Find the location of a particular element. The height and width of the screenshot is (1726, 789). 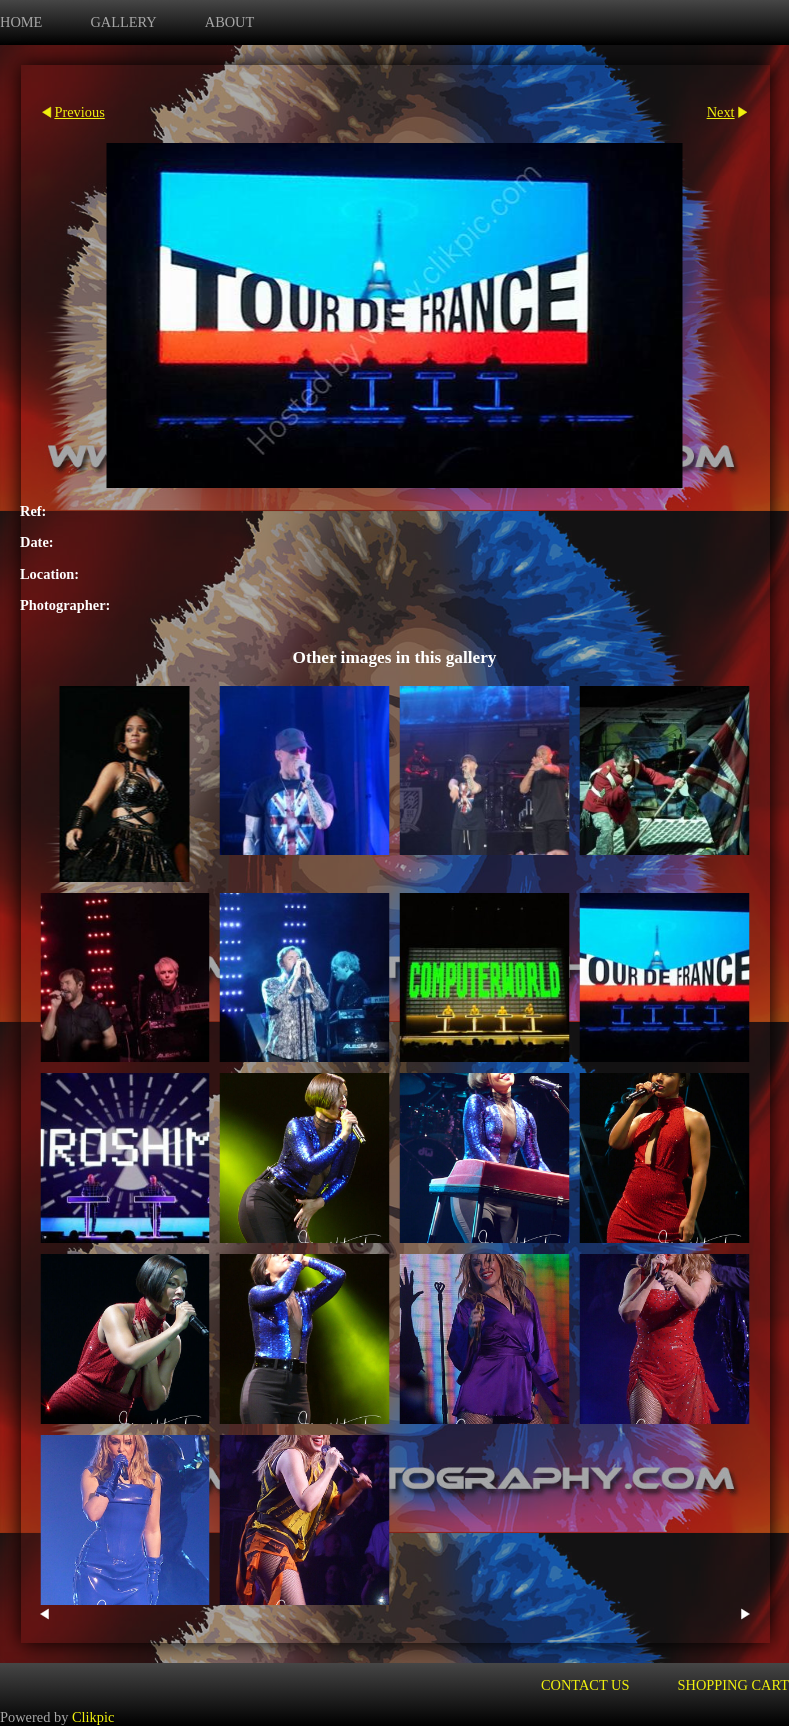

Gallery is located at coordinates (123, 22).